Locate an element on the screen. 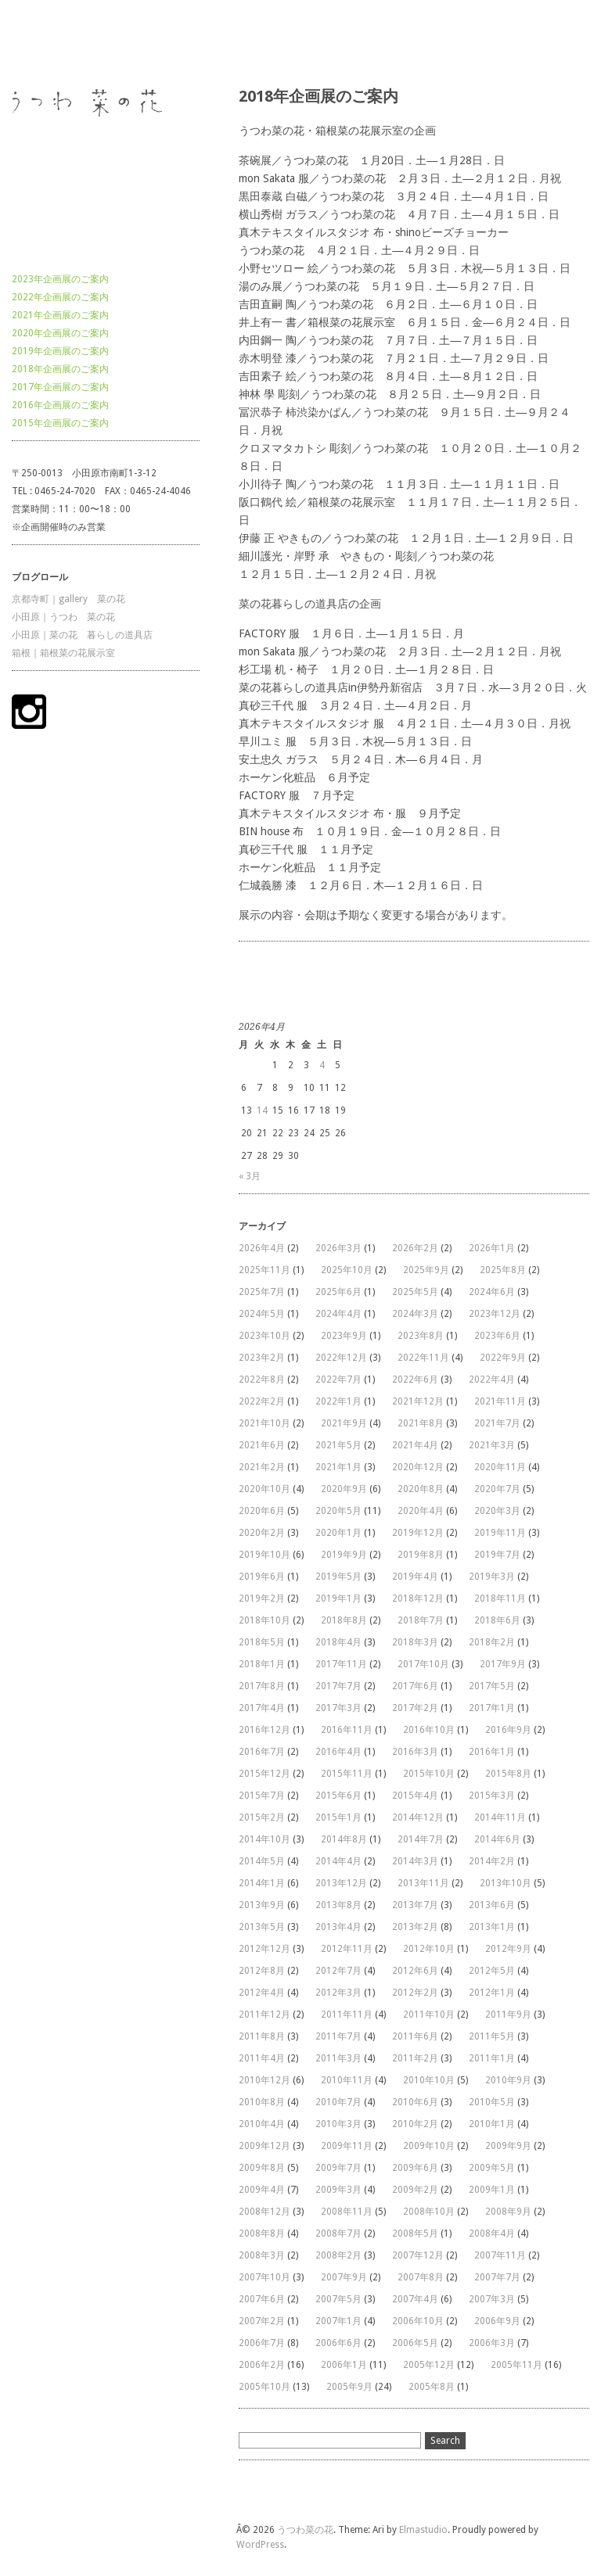 The height and width of the screenshot is (2576, 601). 2025年9月 is located at coordinates (426, 1270).